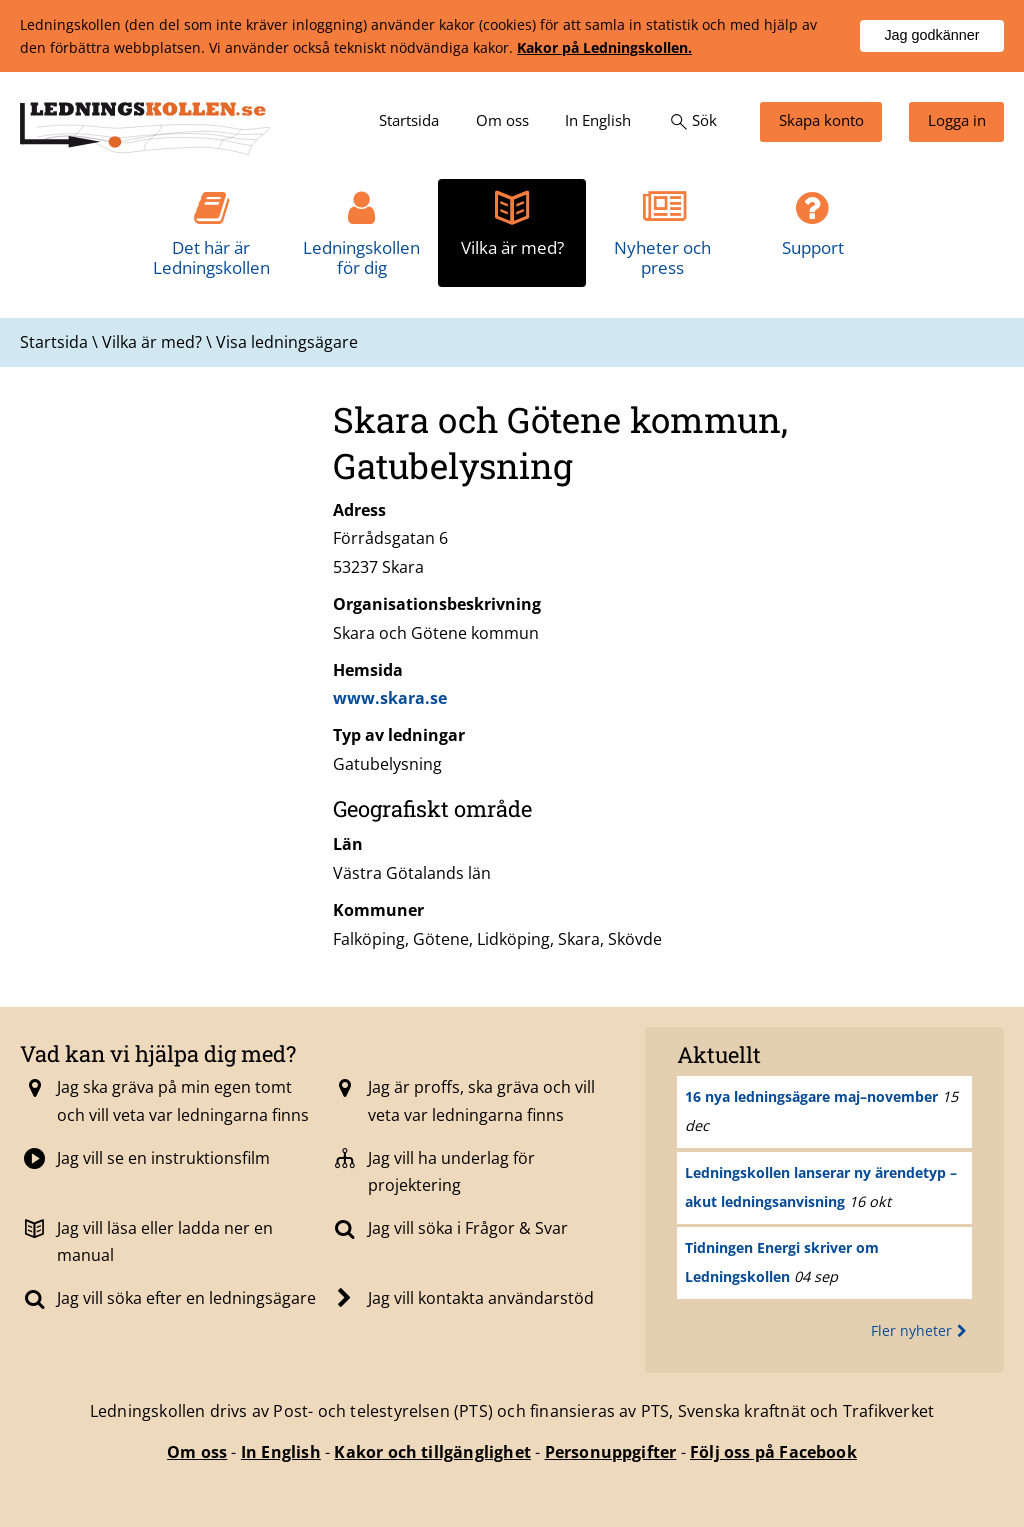  What do you see at coordinates (390, 698) in the screenshot?
I see `www.skara.se` at bounding box center [390, 698].